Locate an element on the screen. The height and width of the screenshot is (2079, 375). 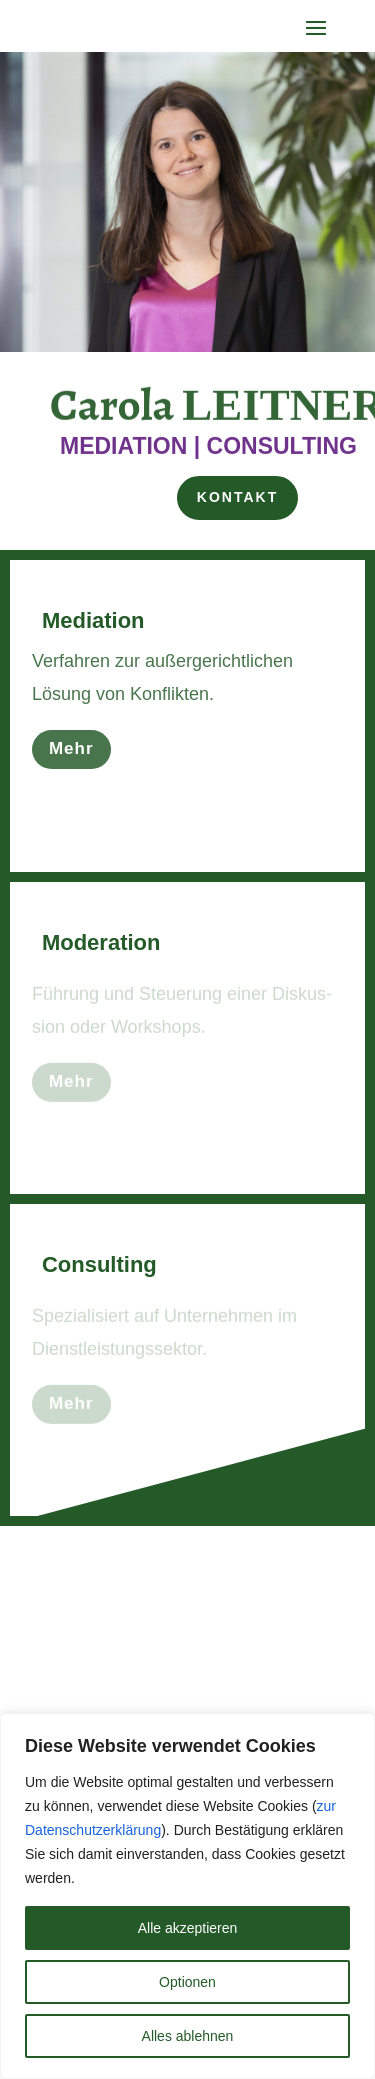
Alle akzeptieren is located at coordinates (188, 1928).